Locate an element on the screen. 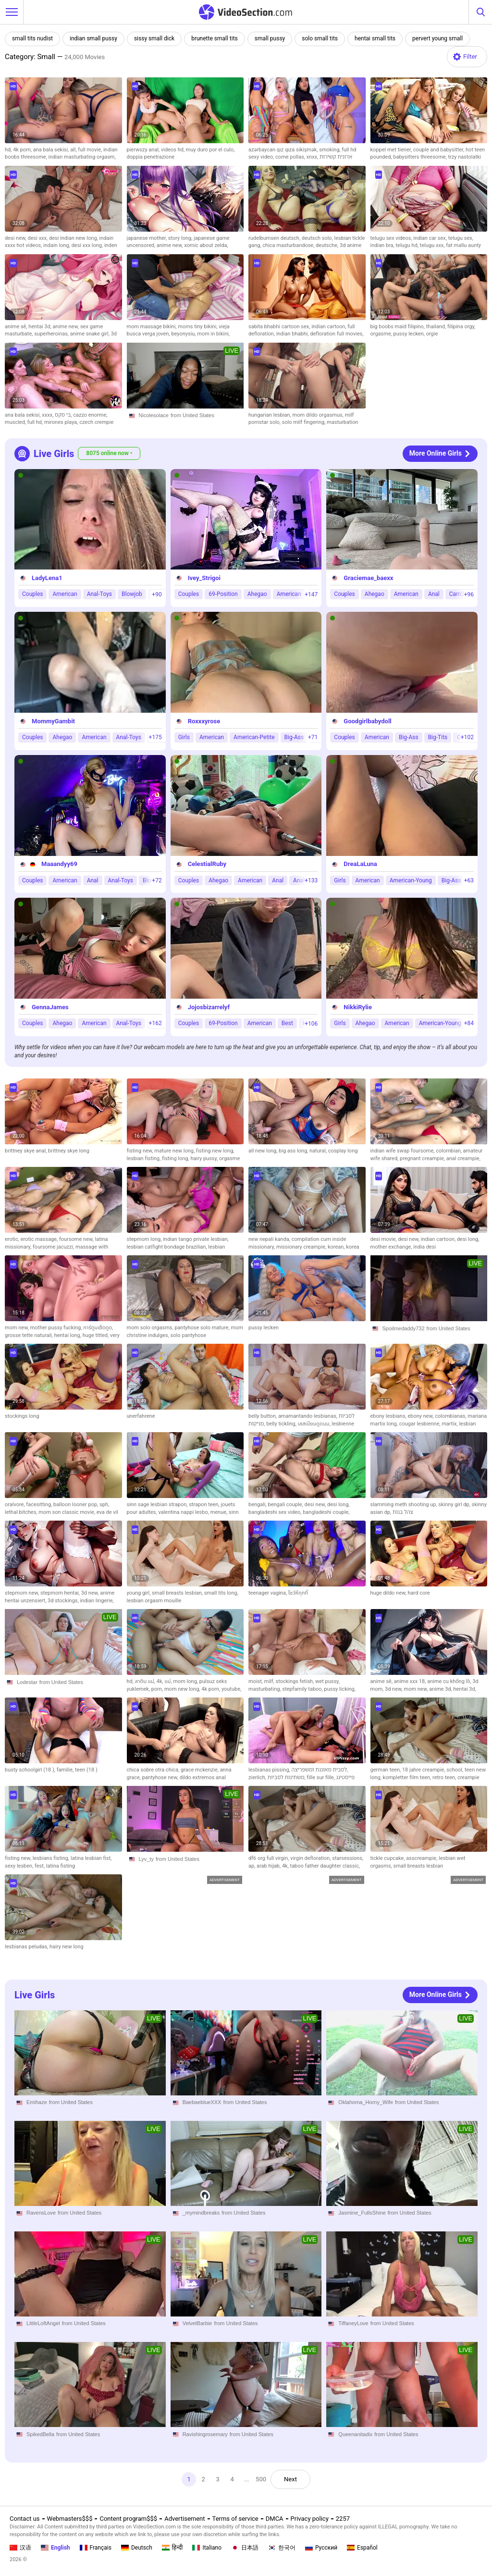  anal creampie, is located at coordinates (463, 1158).